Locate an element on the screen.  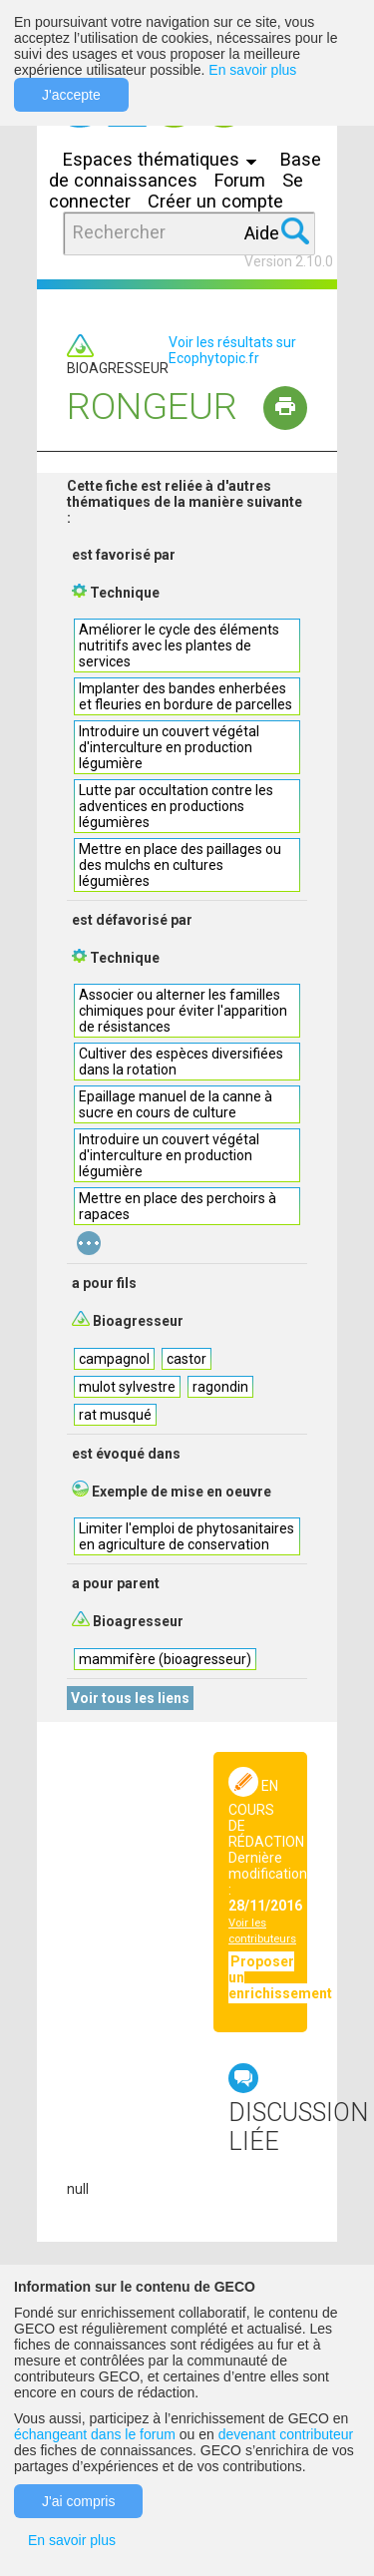
J'ai compris is located at coordinates (78, 2501).